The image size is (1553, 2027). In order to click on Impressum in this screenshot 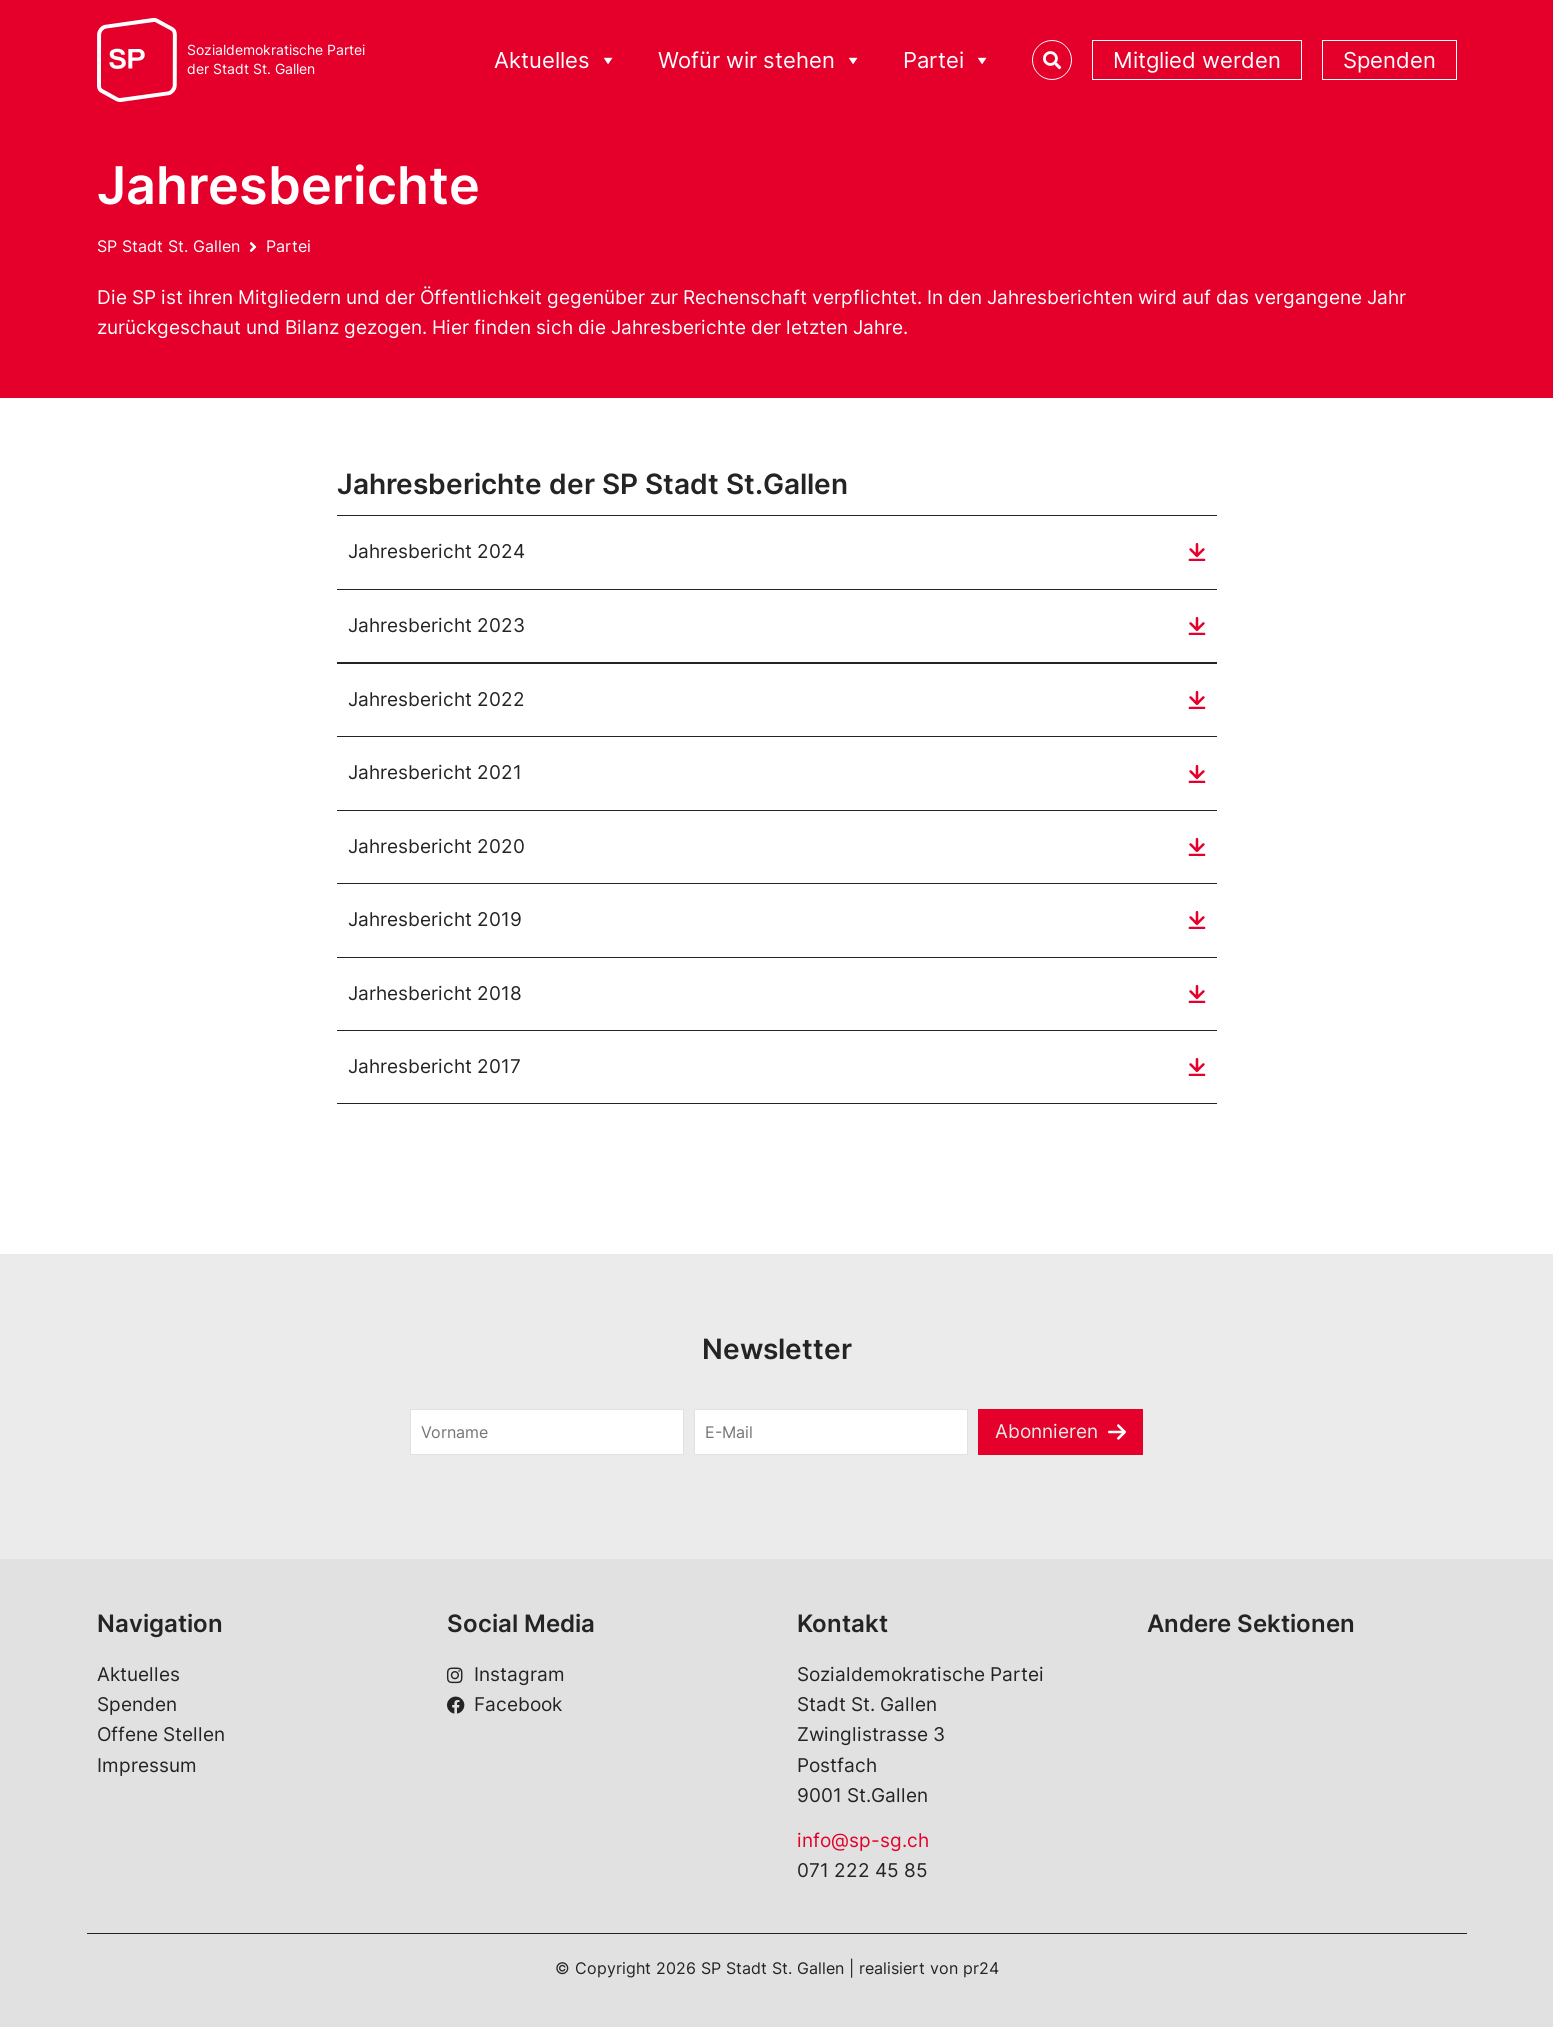, I will do `click(147, 1765)`.